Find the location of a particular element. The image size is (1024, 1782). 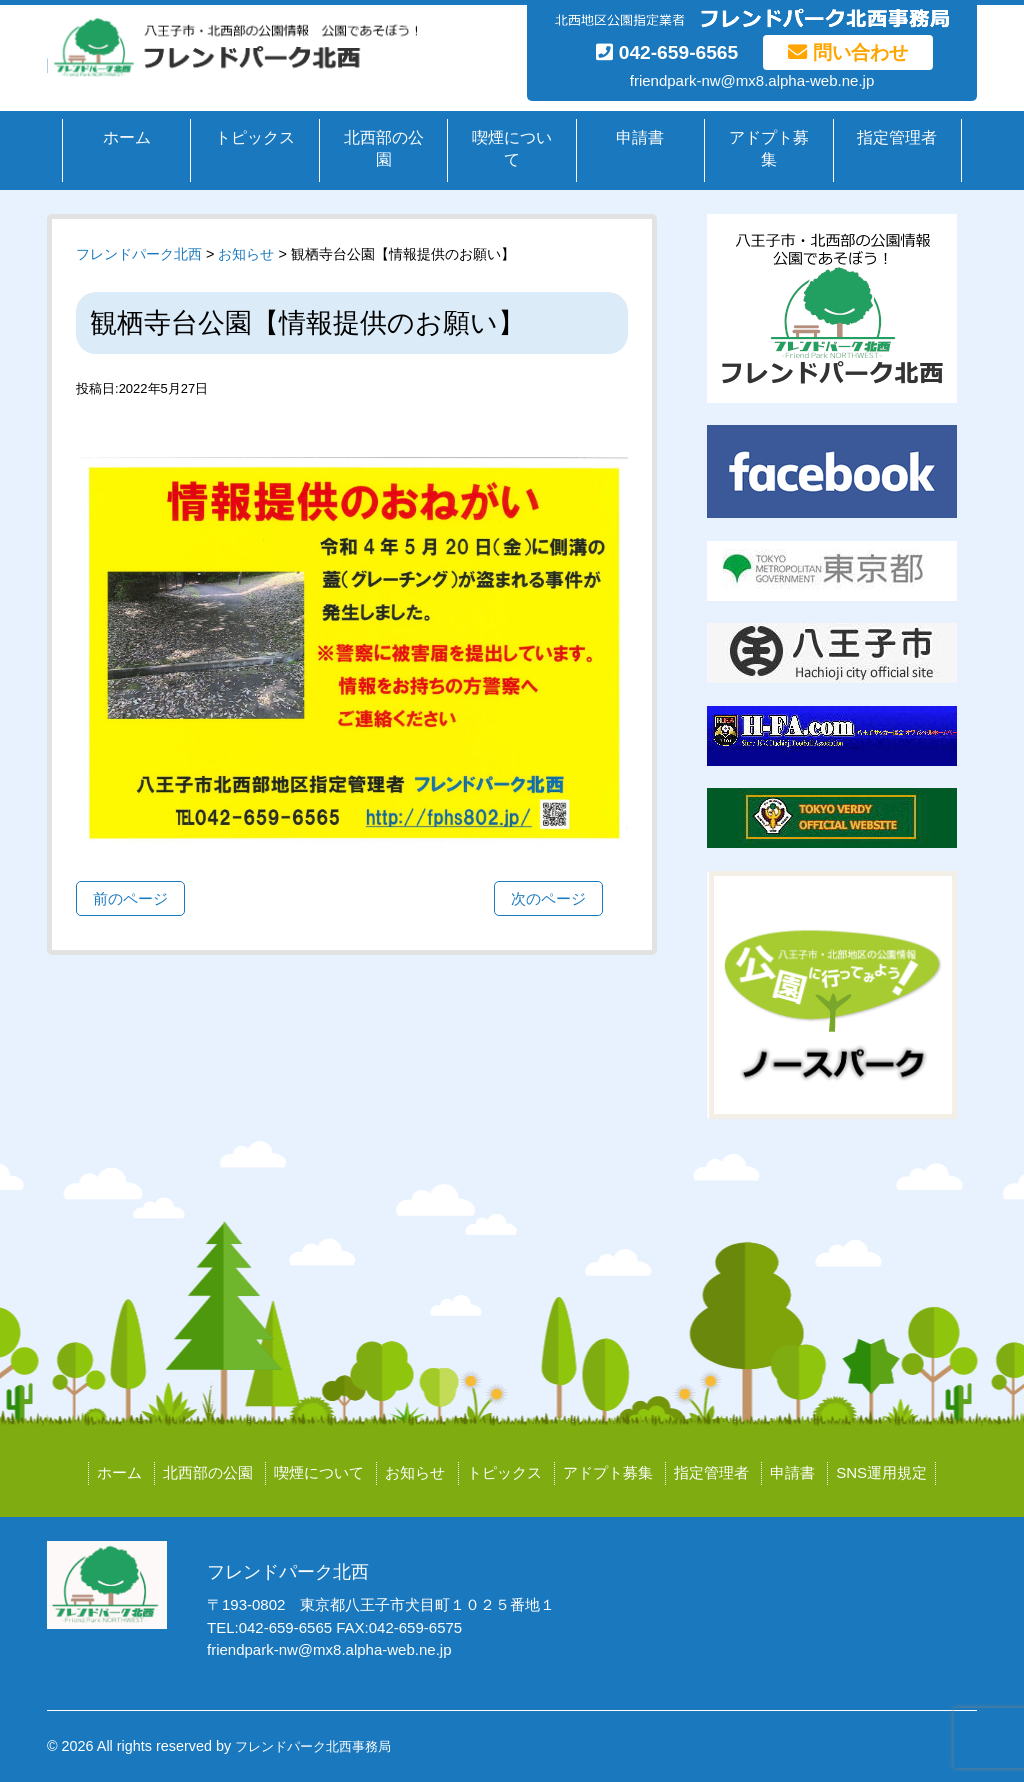

申請書 is located at coordinates (640, 137).